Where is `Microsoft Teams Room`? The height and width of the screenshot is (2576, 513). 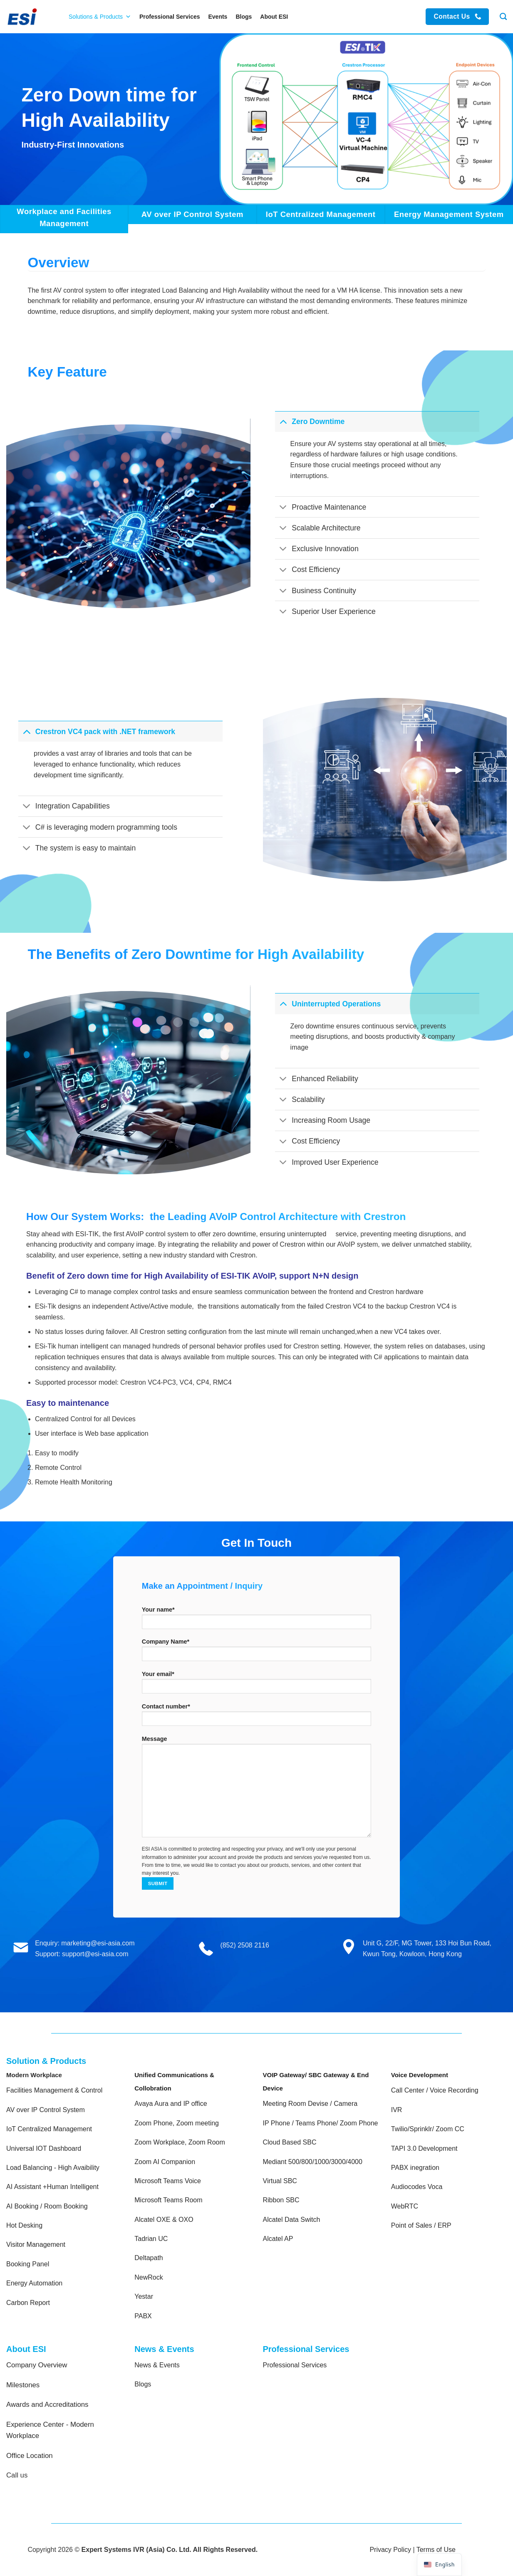
Microsoft Teams Room is located at coordinates (168, 2200).